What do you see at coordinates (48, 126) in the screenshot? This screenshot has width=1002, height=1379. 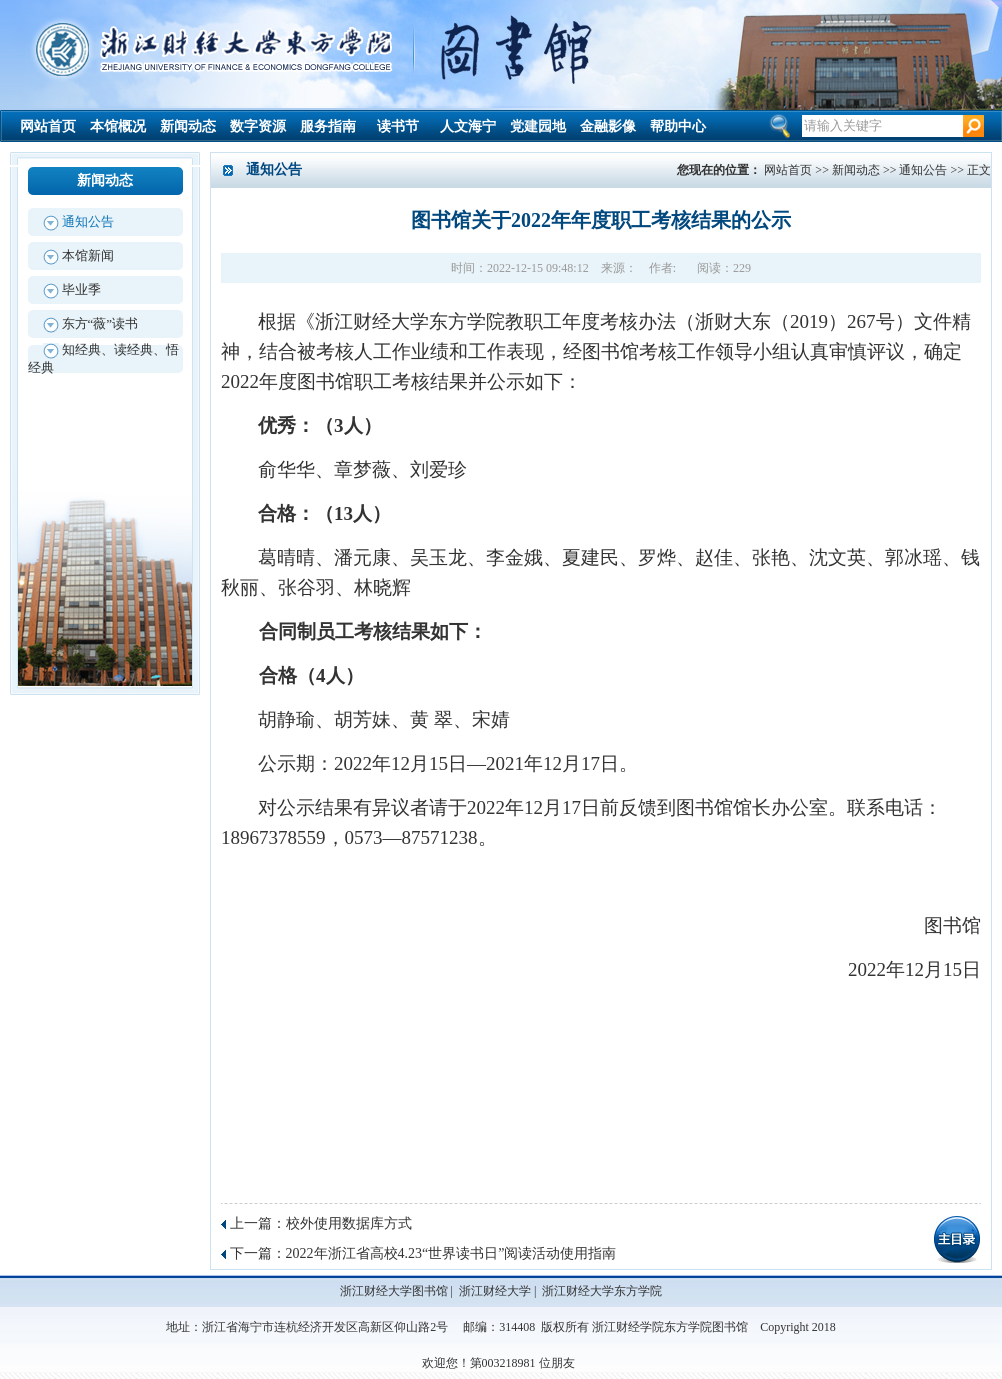 I see `网站首页` at bounding box center [48, 126].